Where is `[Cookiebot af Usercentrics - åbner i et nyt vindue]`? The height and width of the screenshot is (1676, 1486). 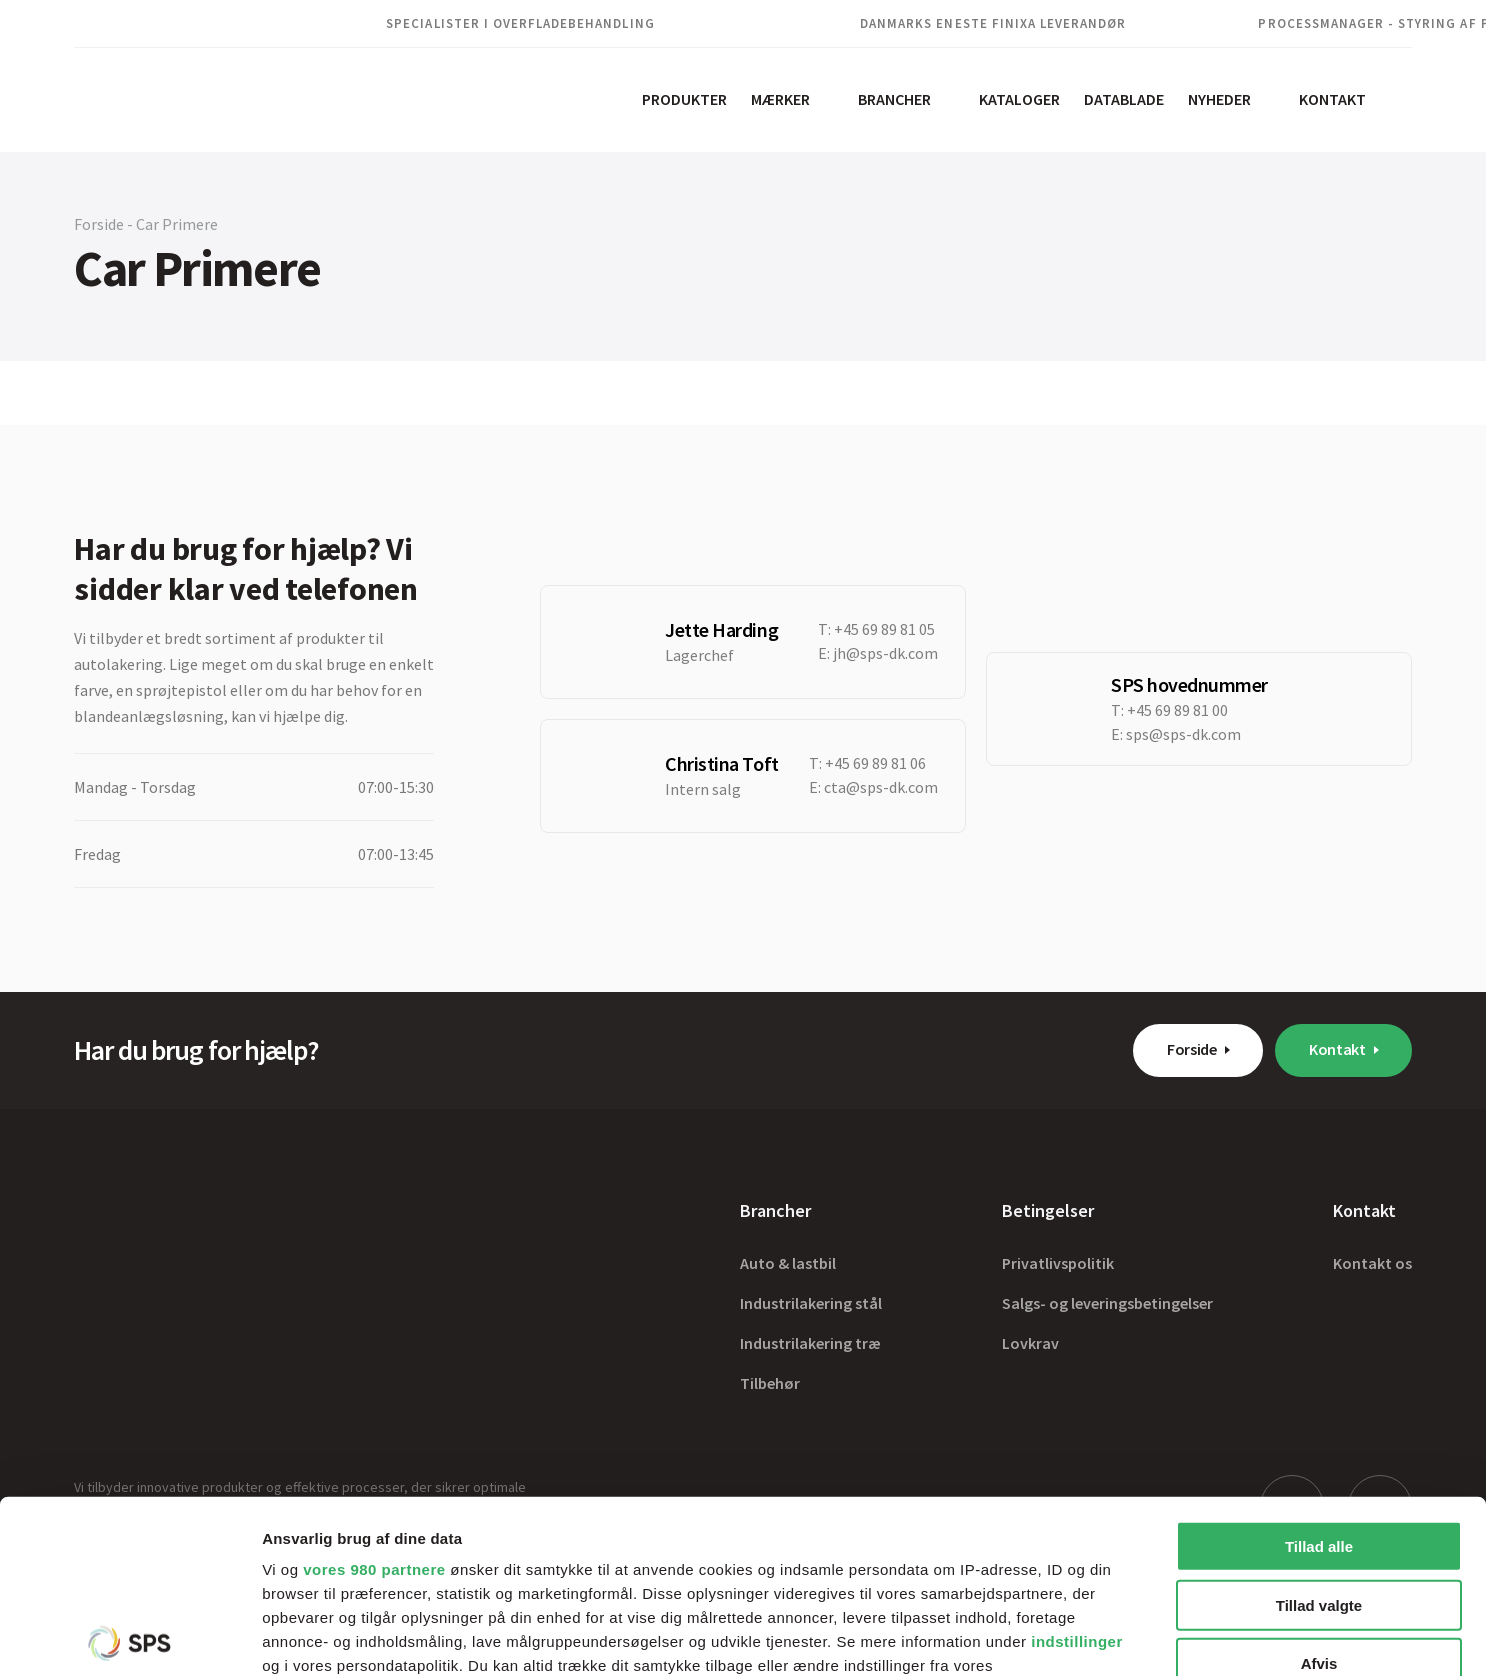
[Cookiebot af Usercentrics - åbner i et nyt vindue] is located at coordinates (129, 1637).